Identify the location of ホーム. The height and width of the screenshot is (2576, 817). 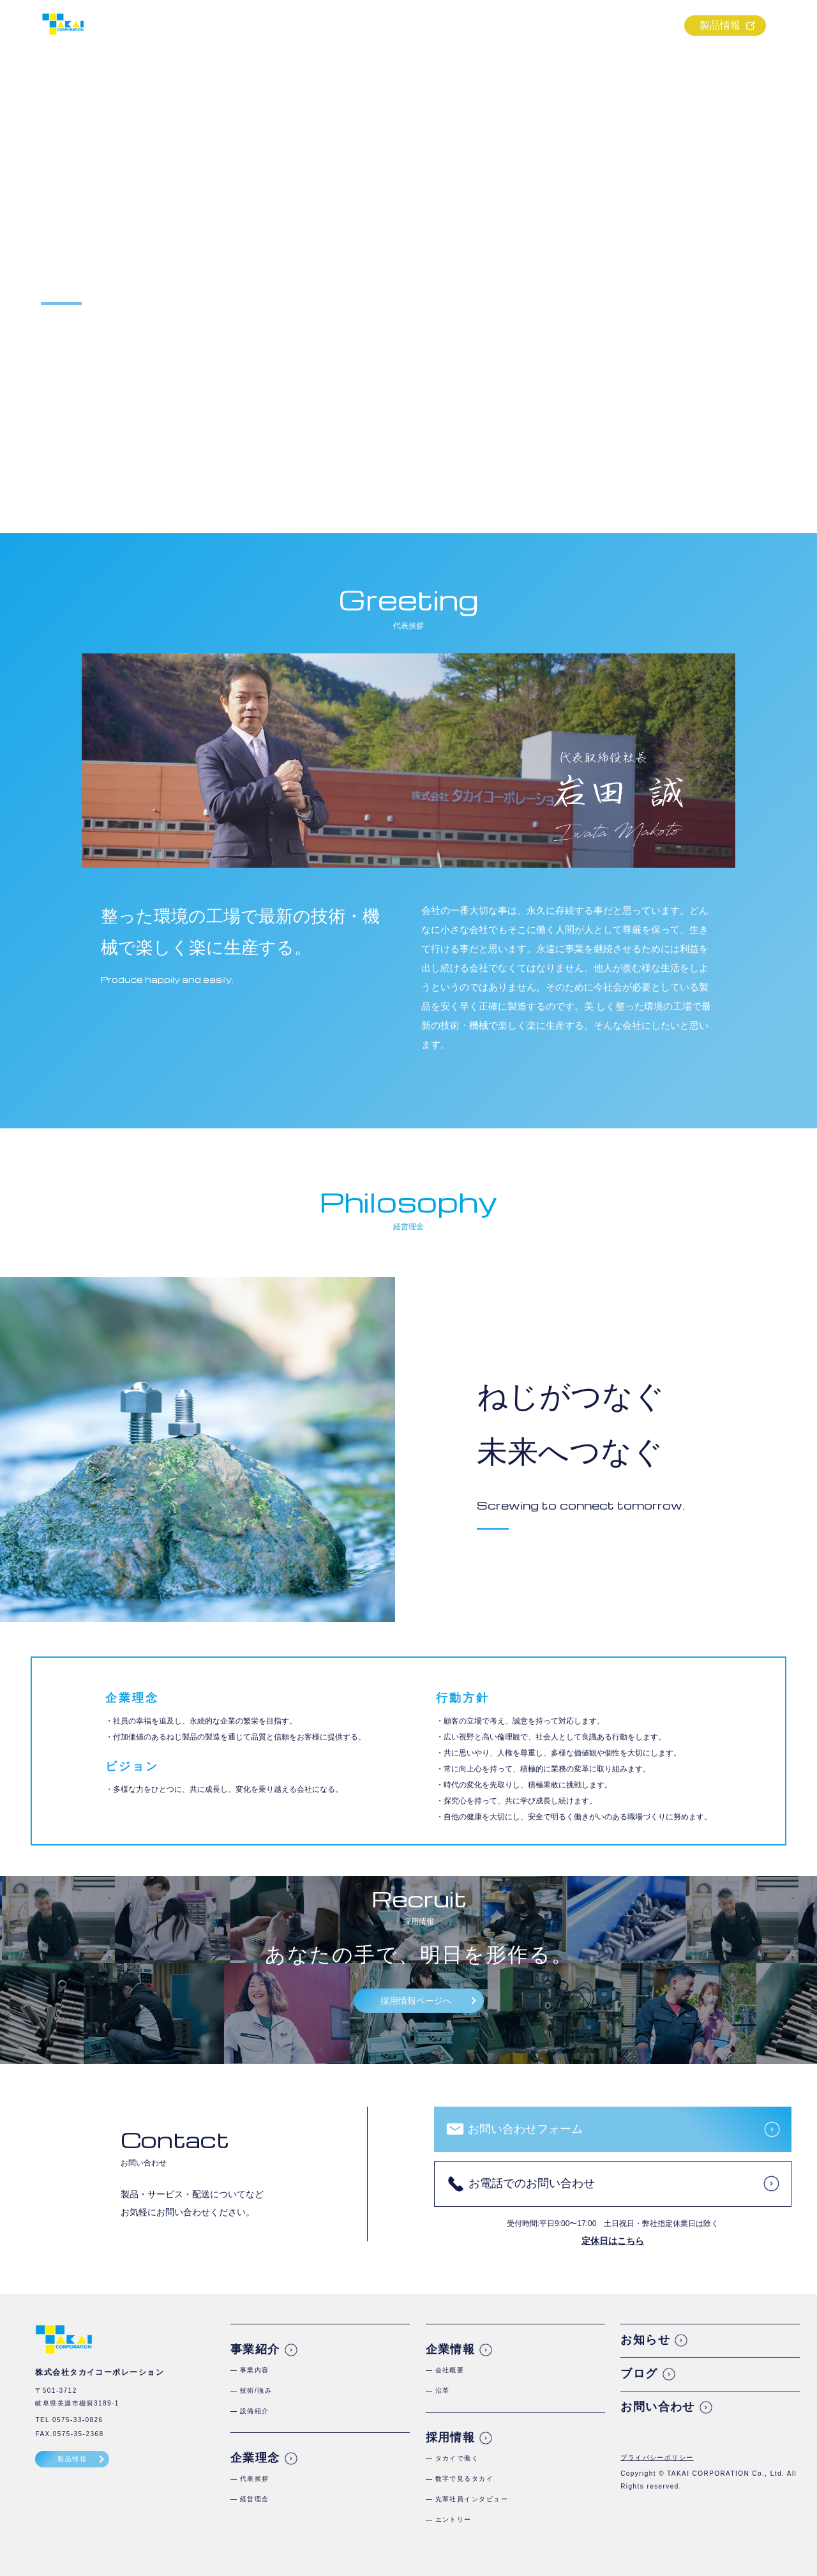
(381, 25).